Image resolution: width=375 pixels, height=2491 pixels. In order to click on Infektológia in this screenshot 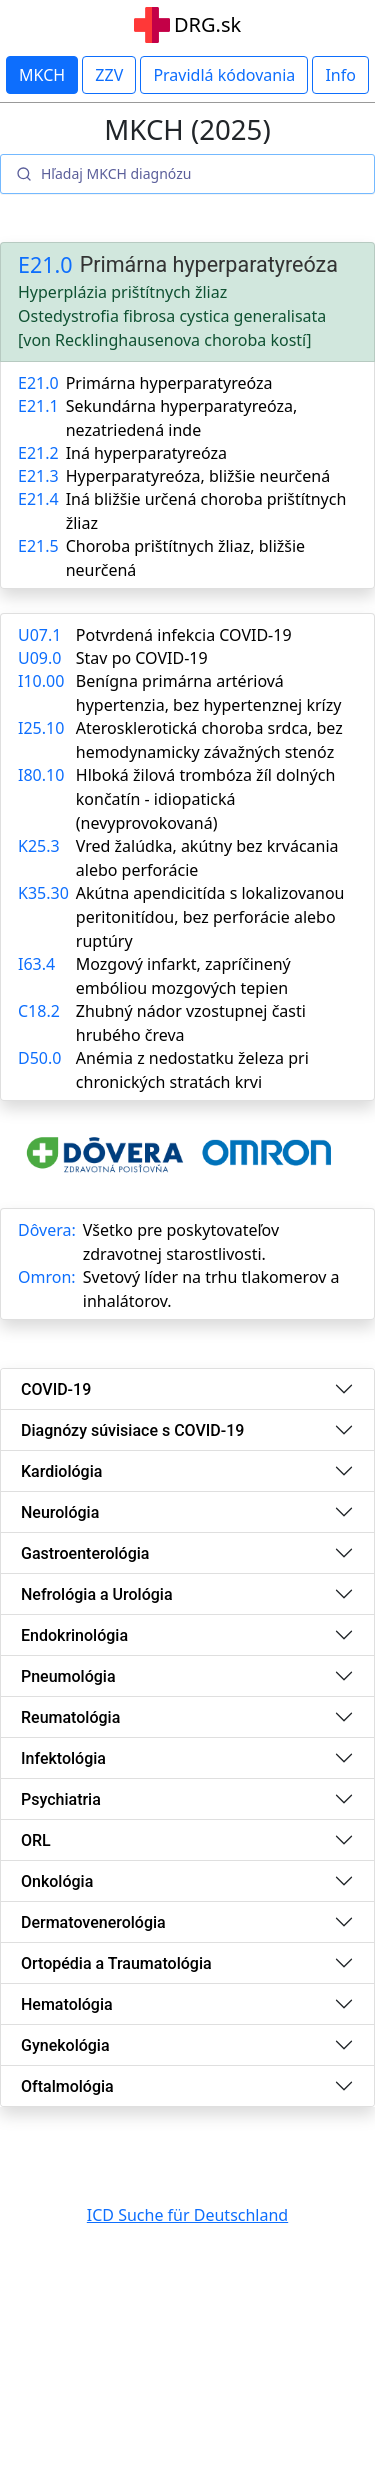, I will do `click(63, 1758)`.